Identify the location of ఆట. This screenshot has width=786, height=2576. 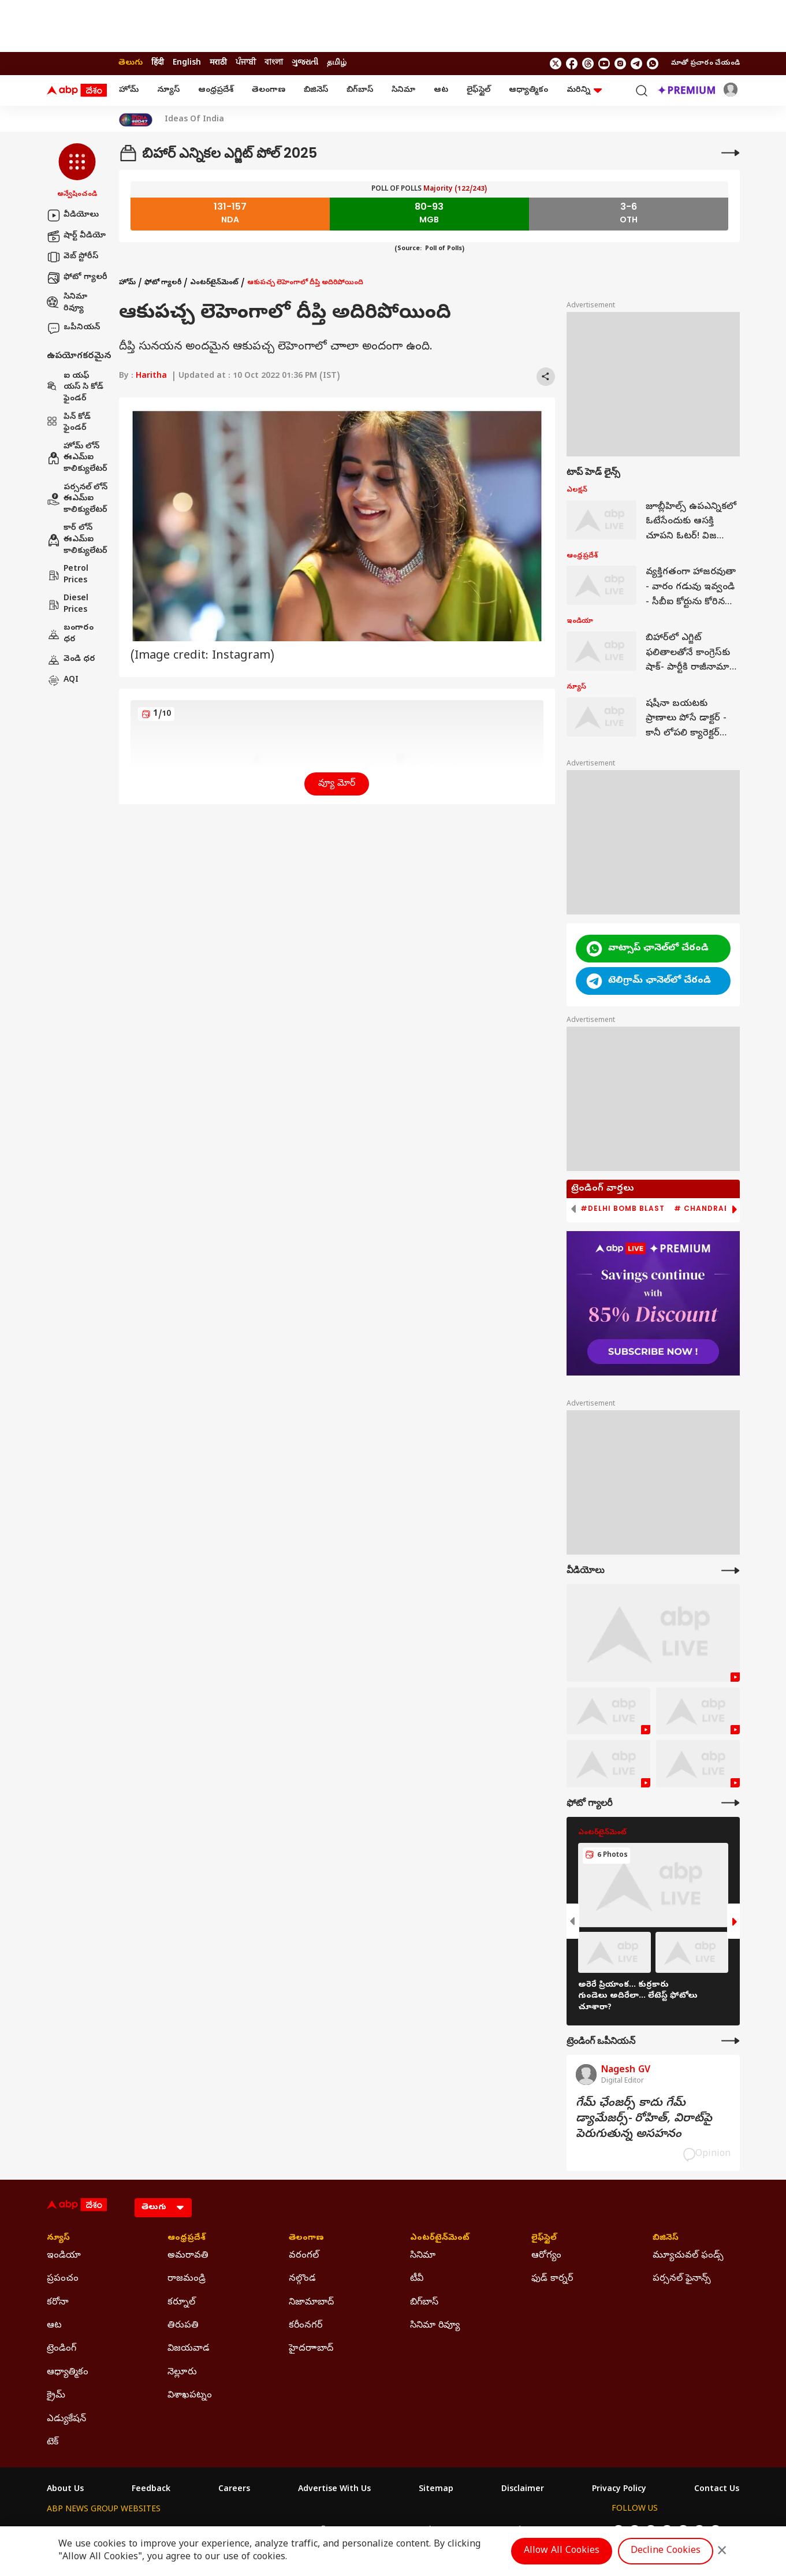
(441, 90).